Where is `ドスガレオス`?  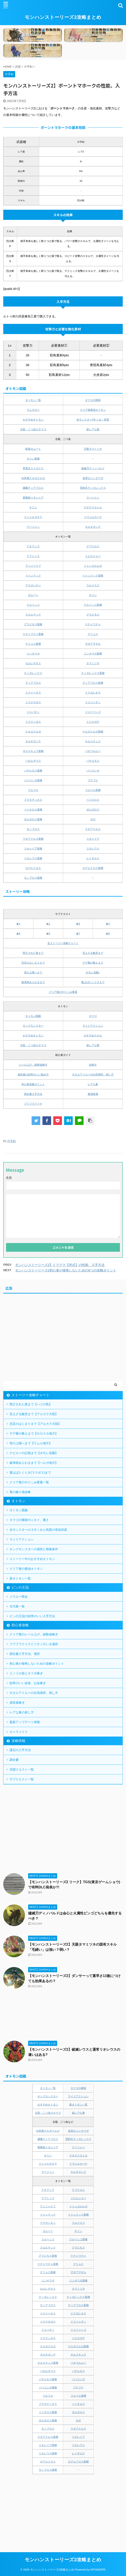 ドスガレオス is located at coordinates (93, 692).